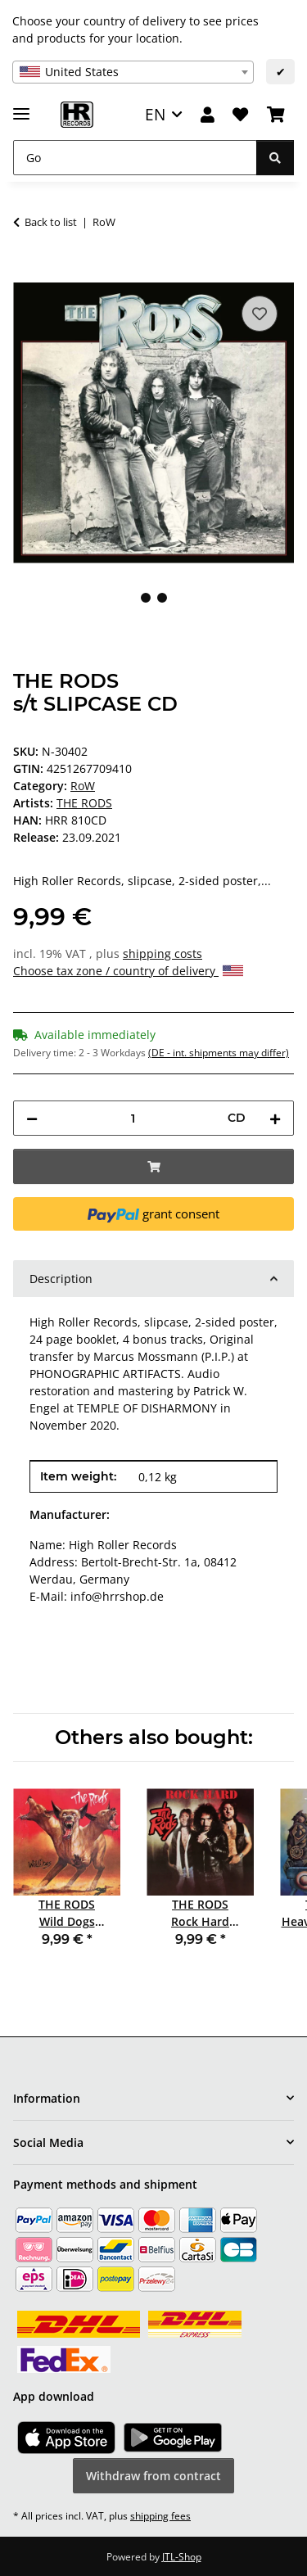 The height and width of the screenshot is (2576, 307). Describe the element at coordinates (133, 72) in the screenshot. I see `[textbox]` at that location.